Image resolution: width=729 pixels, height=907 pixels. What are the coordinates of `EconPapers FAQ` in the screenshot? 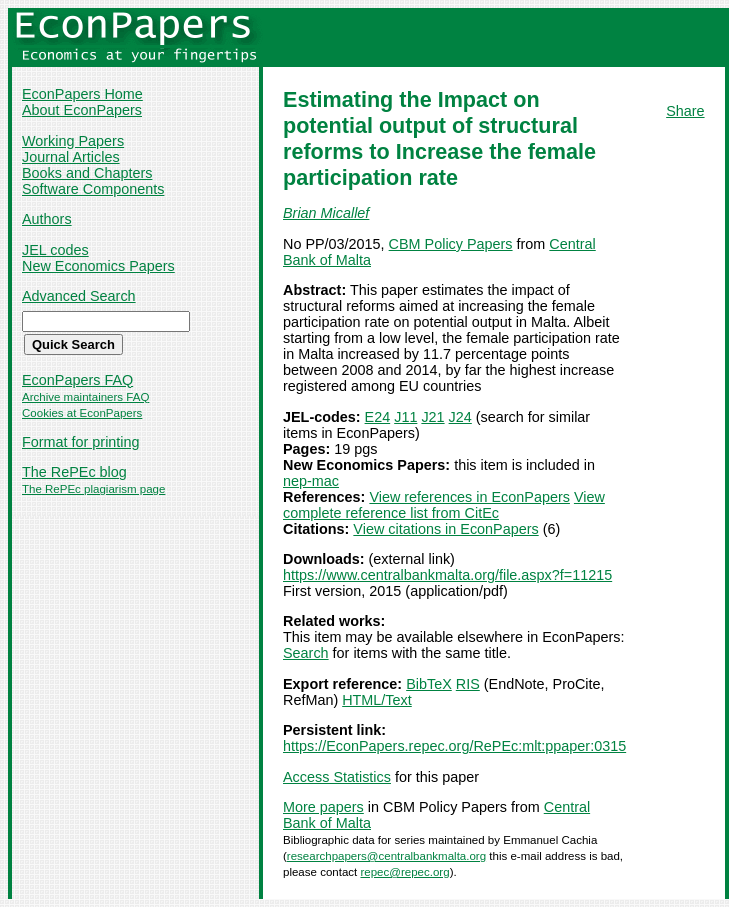 It's located at (77, 380).